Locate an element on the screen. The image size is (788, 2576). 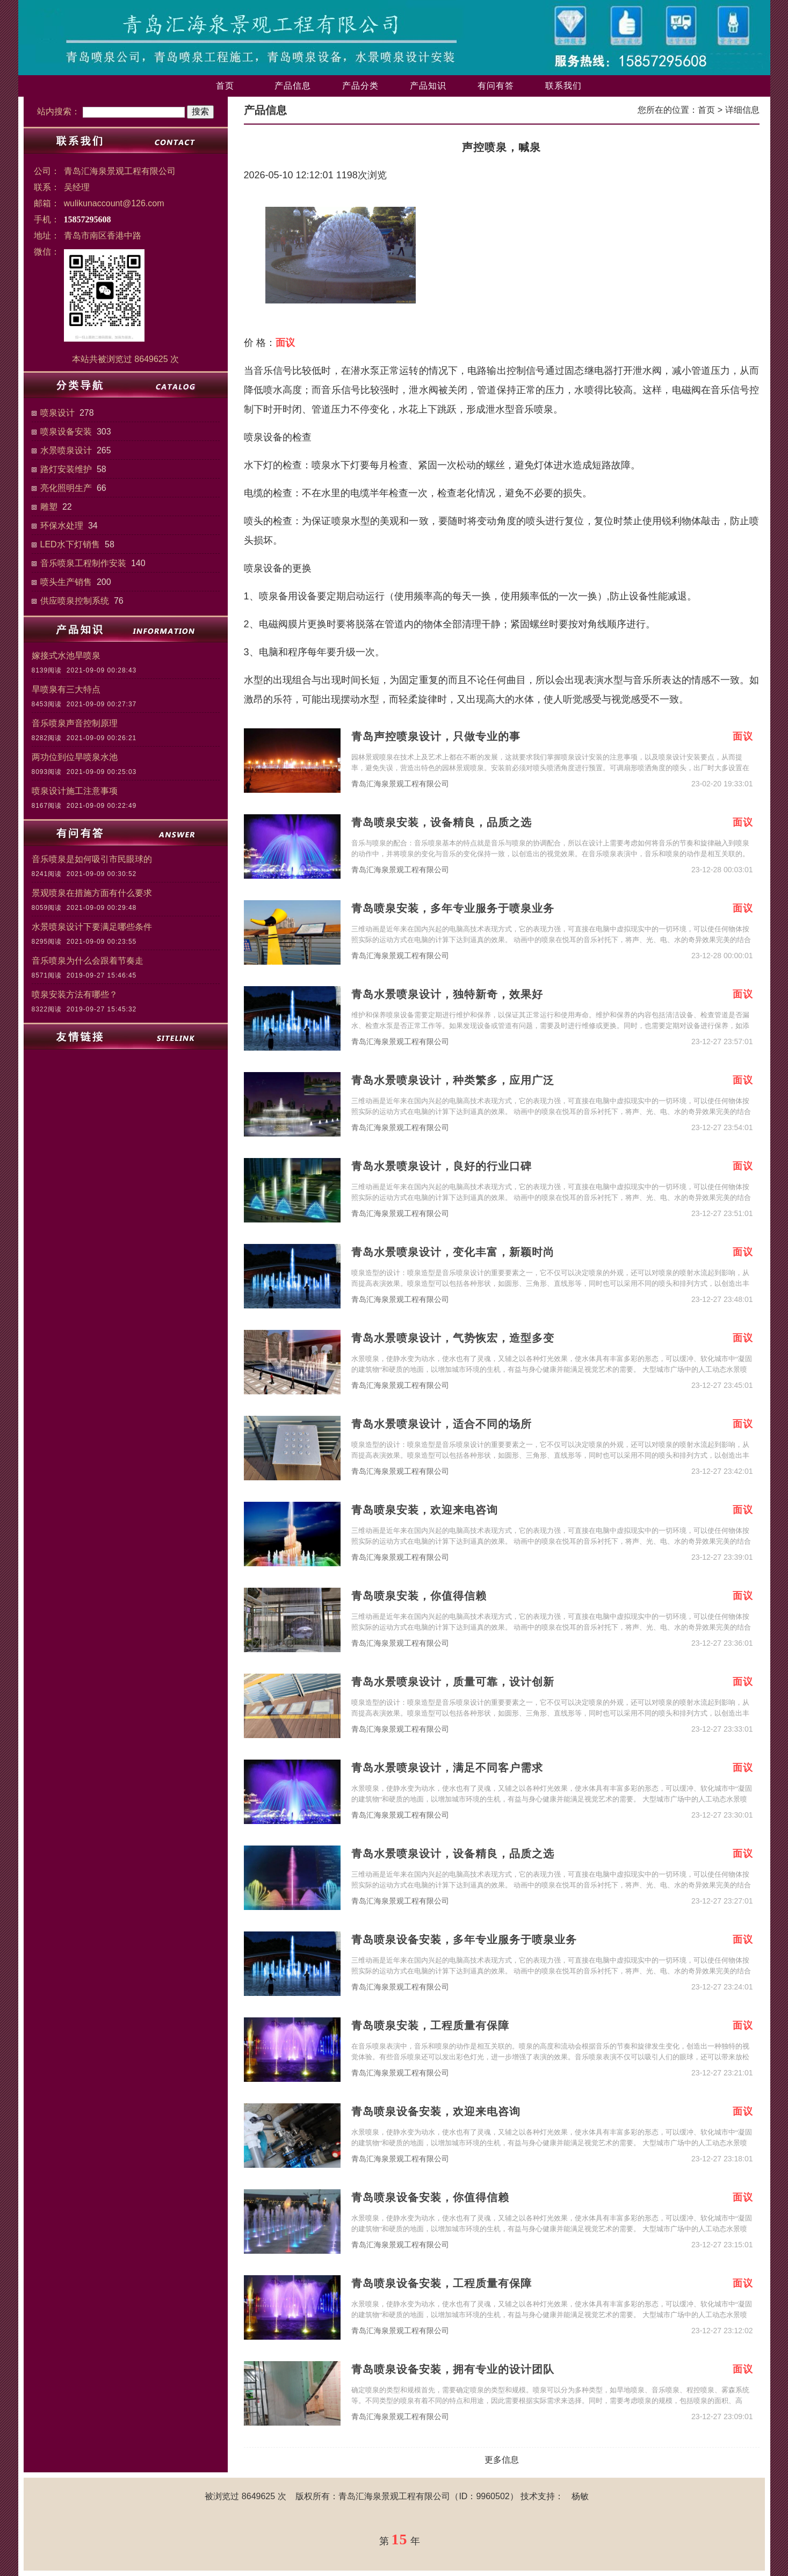
联系我们 is located at coordinates (563, 85).